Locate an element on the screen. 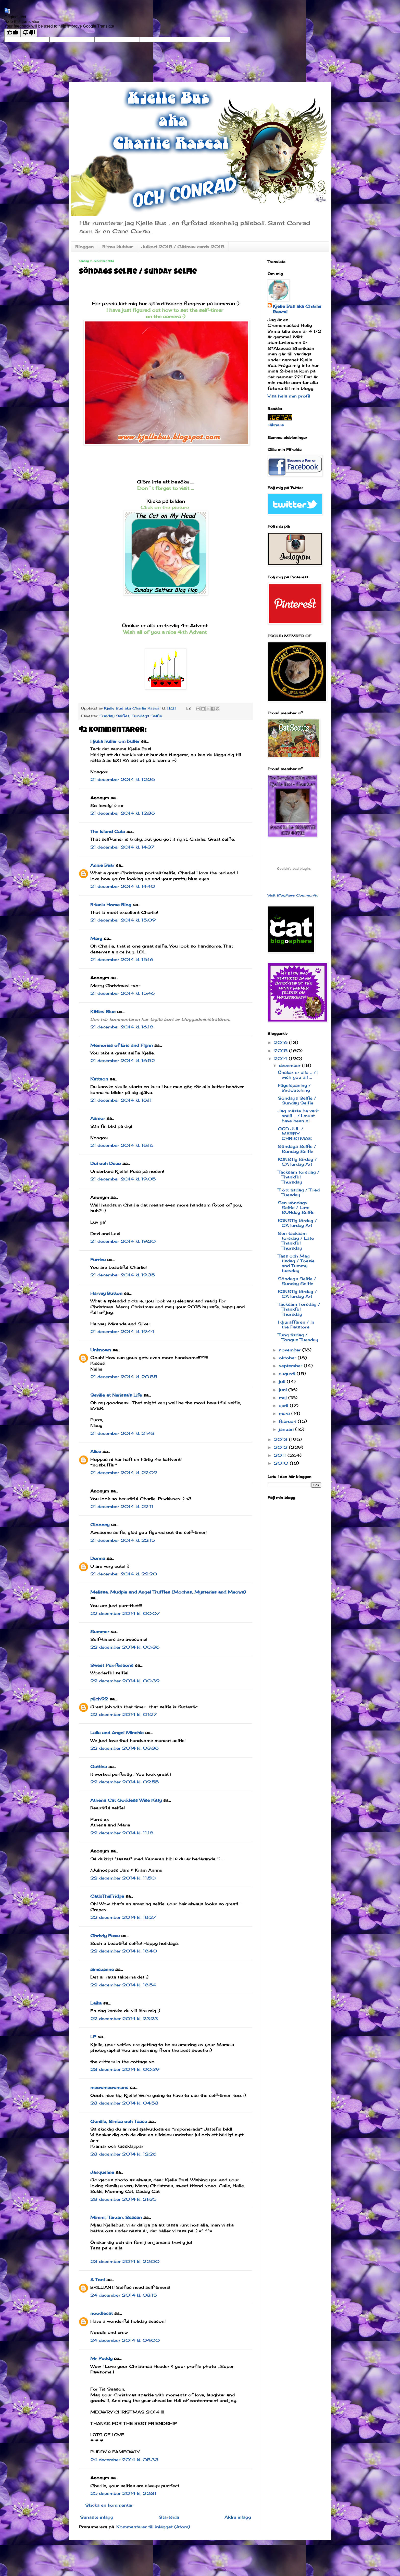 The image size is (400, 2576). Söndags Selfie is located at coordinates (147, 716).